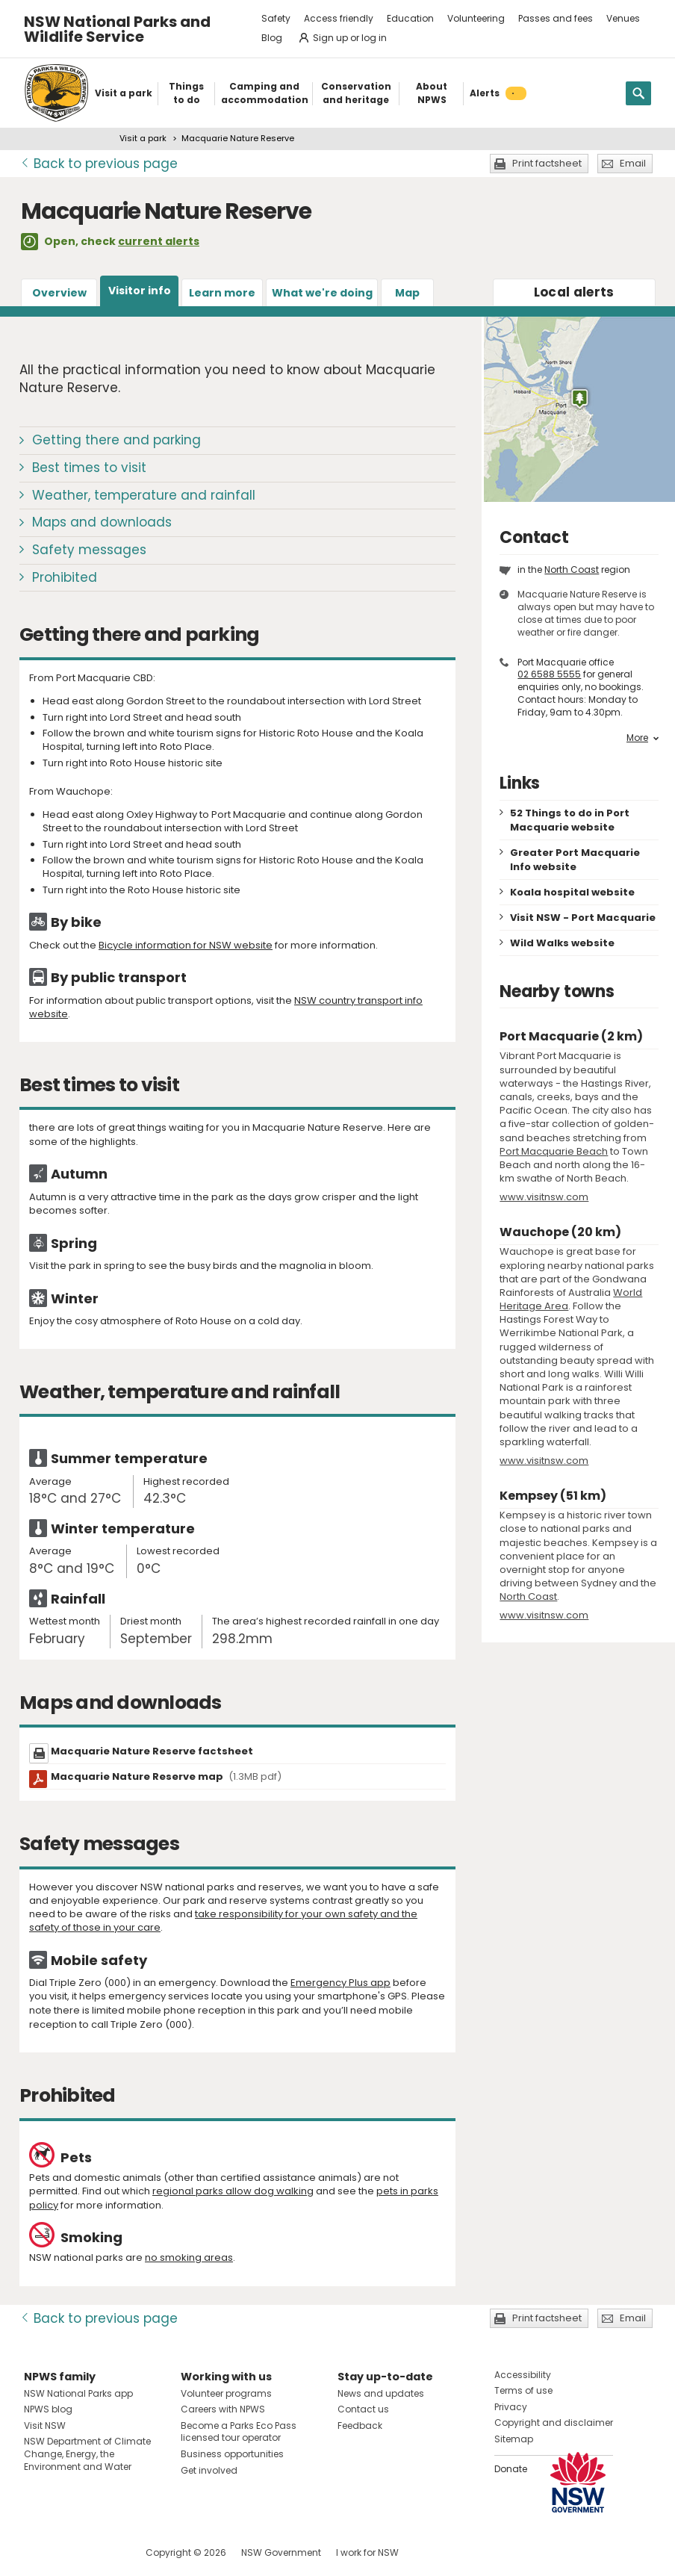  What do you see at coordinates (410, 18) in the screenshot?
I see `Education` at bounding box center [410, 18].